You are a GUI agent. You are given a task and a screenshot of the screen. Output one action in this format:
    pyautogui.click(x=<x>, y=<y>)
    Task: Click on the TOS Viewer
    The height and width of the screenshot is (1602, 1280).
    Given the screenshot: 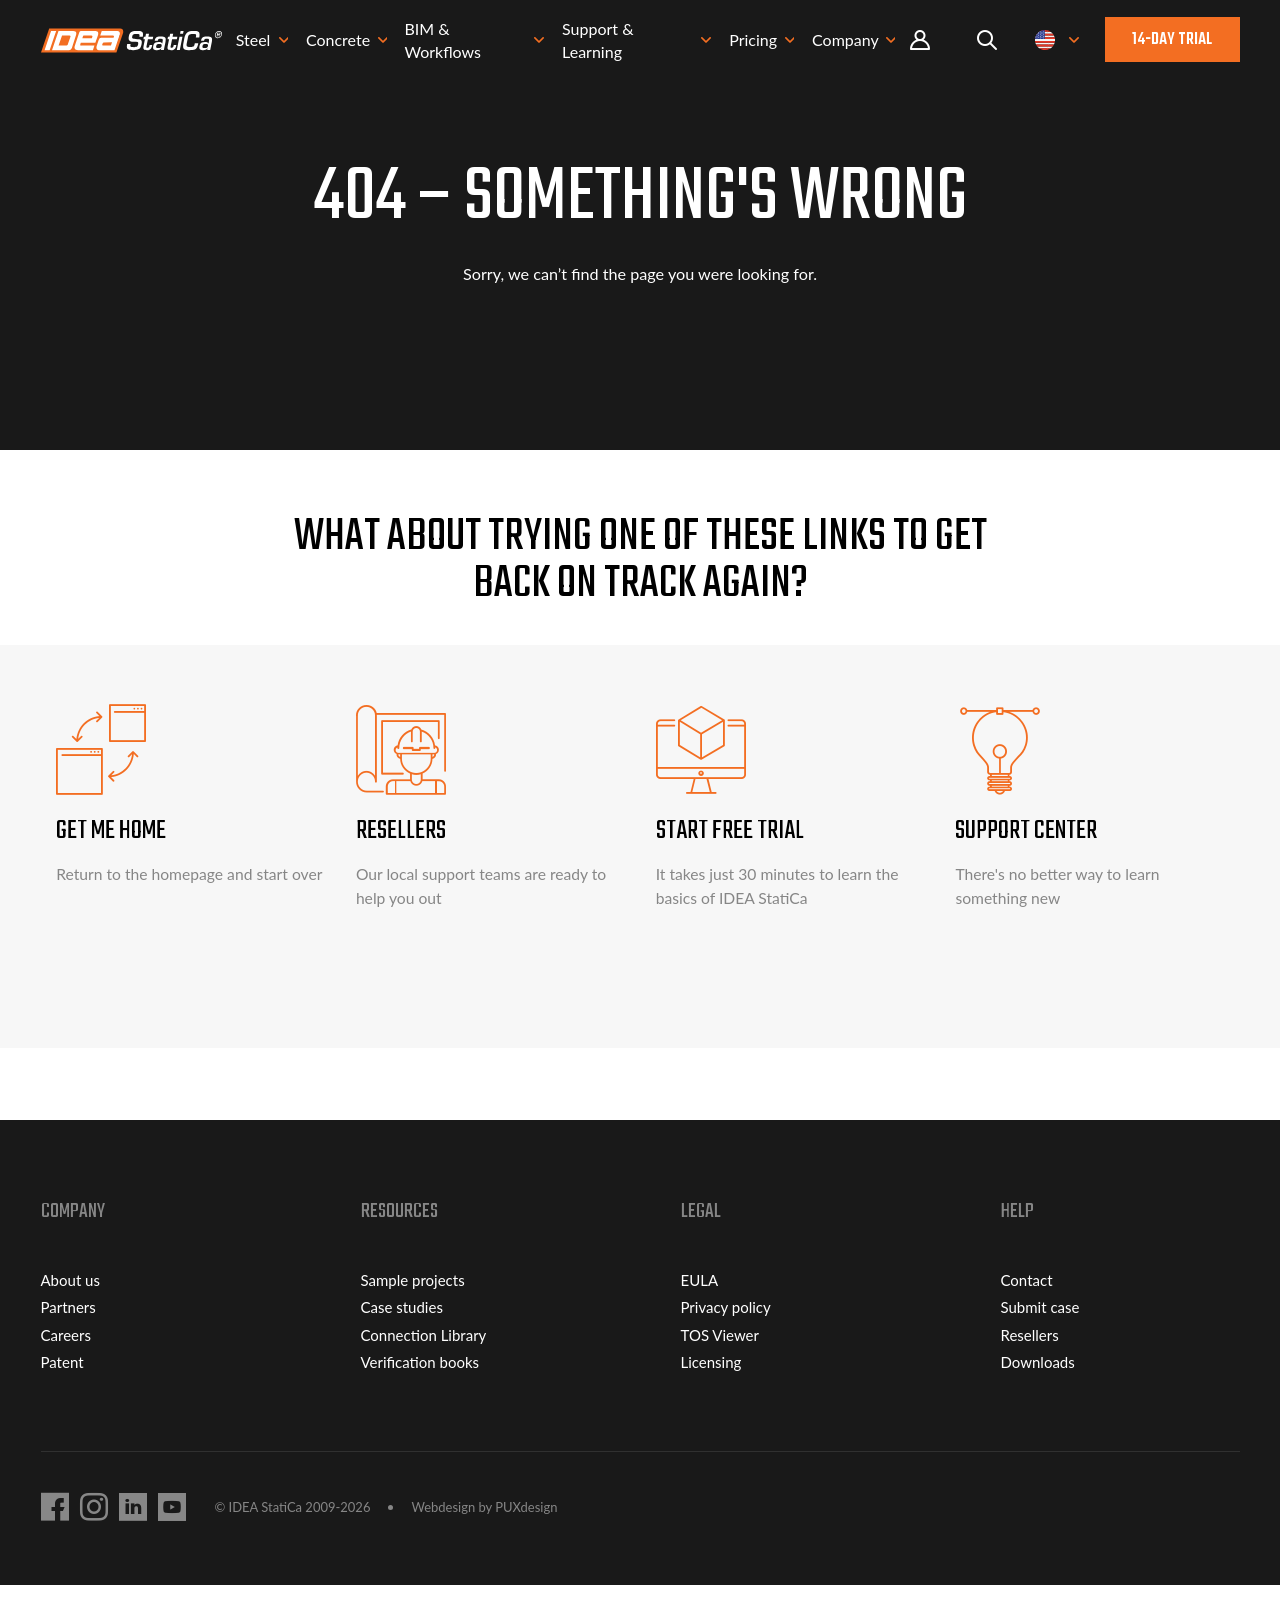 What is the action you would take?
    pyautogui.click(x=720, y=1351)
    